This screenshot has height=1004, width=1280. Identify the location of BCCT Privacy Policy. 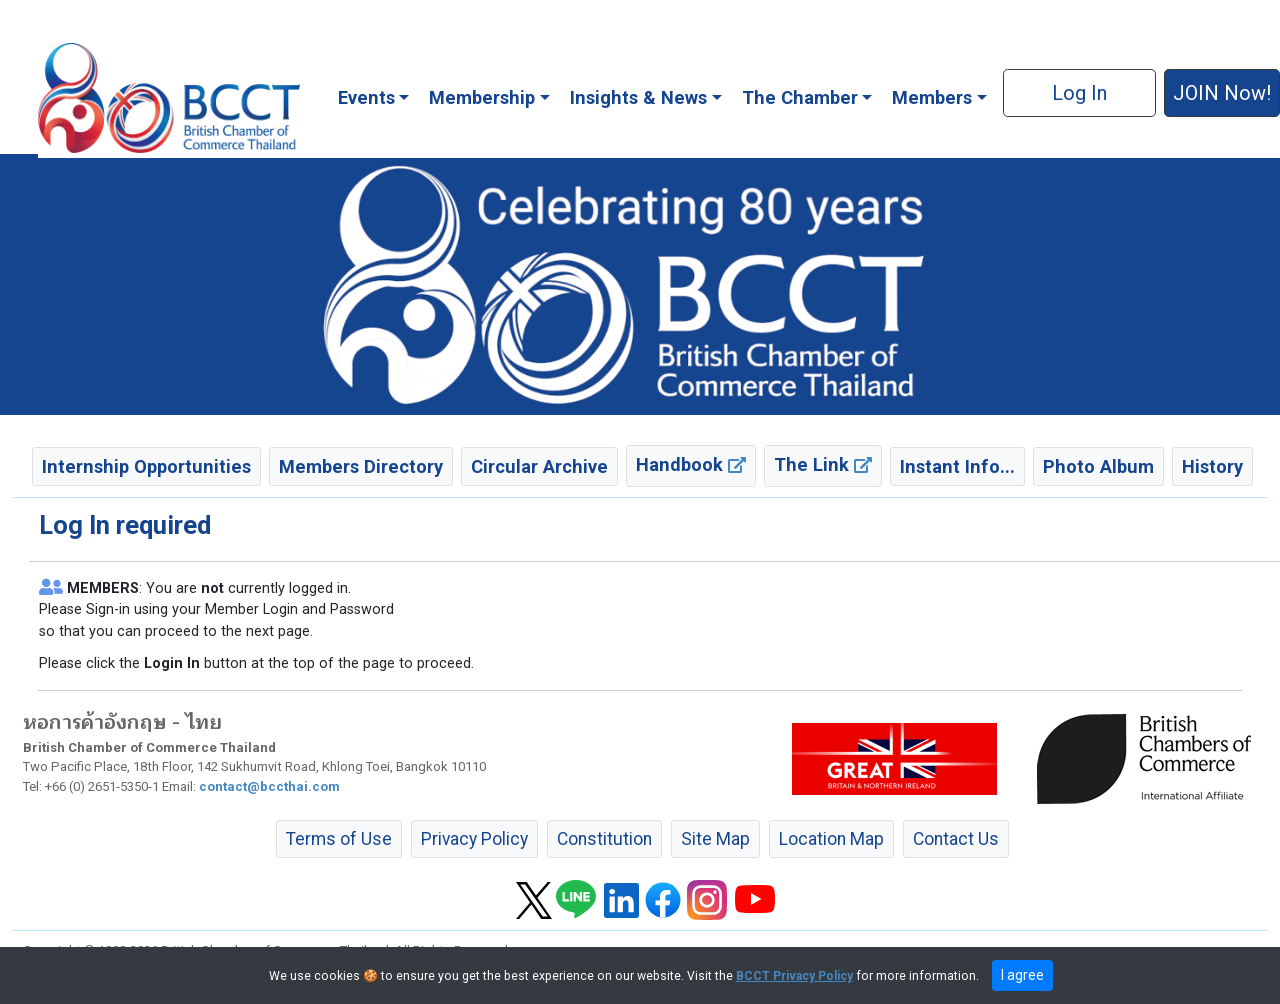
(794, 976).